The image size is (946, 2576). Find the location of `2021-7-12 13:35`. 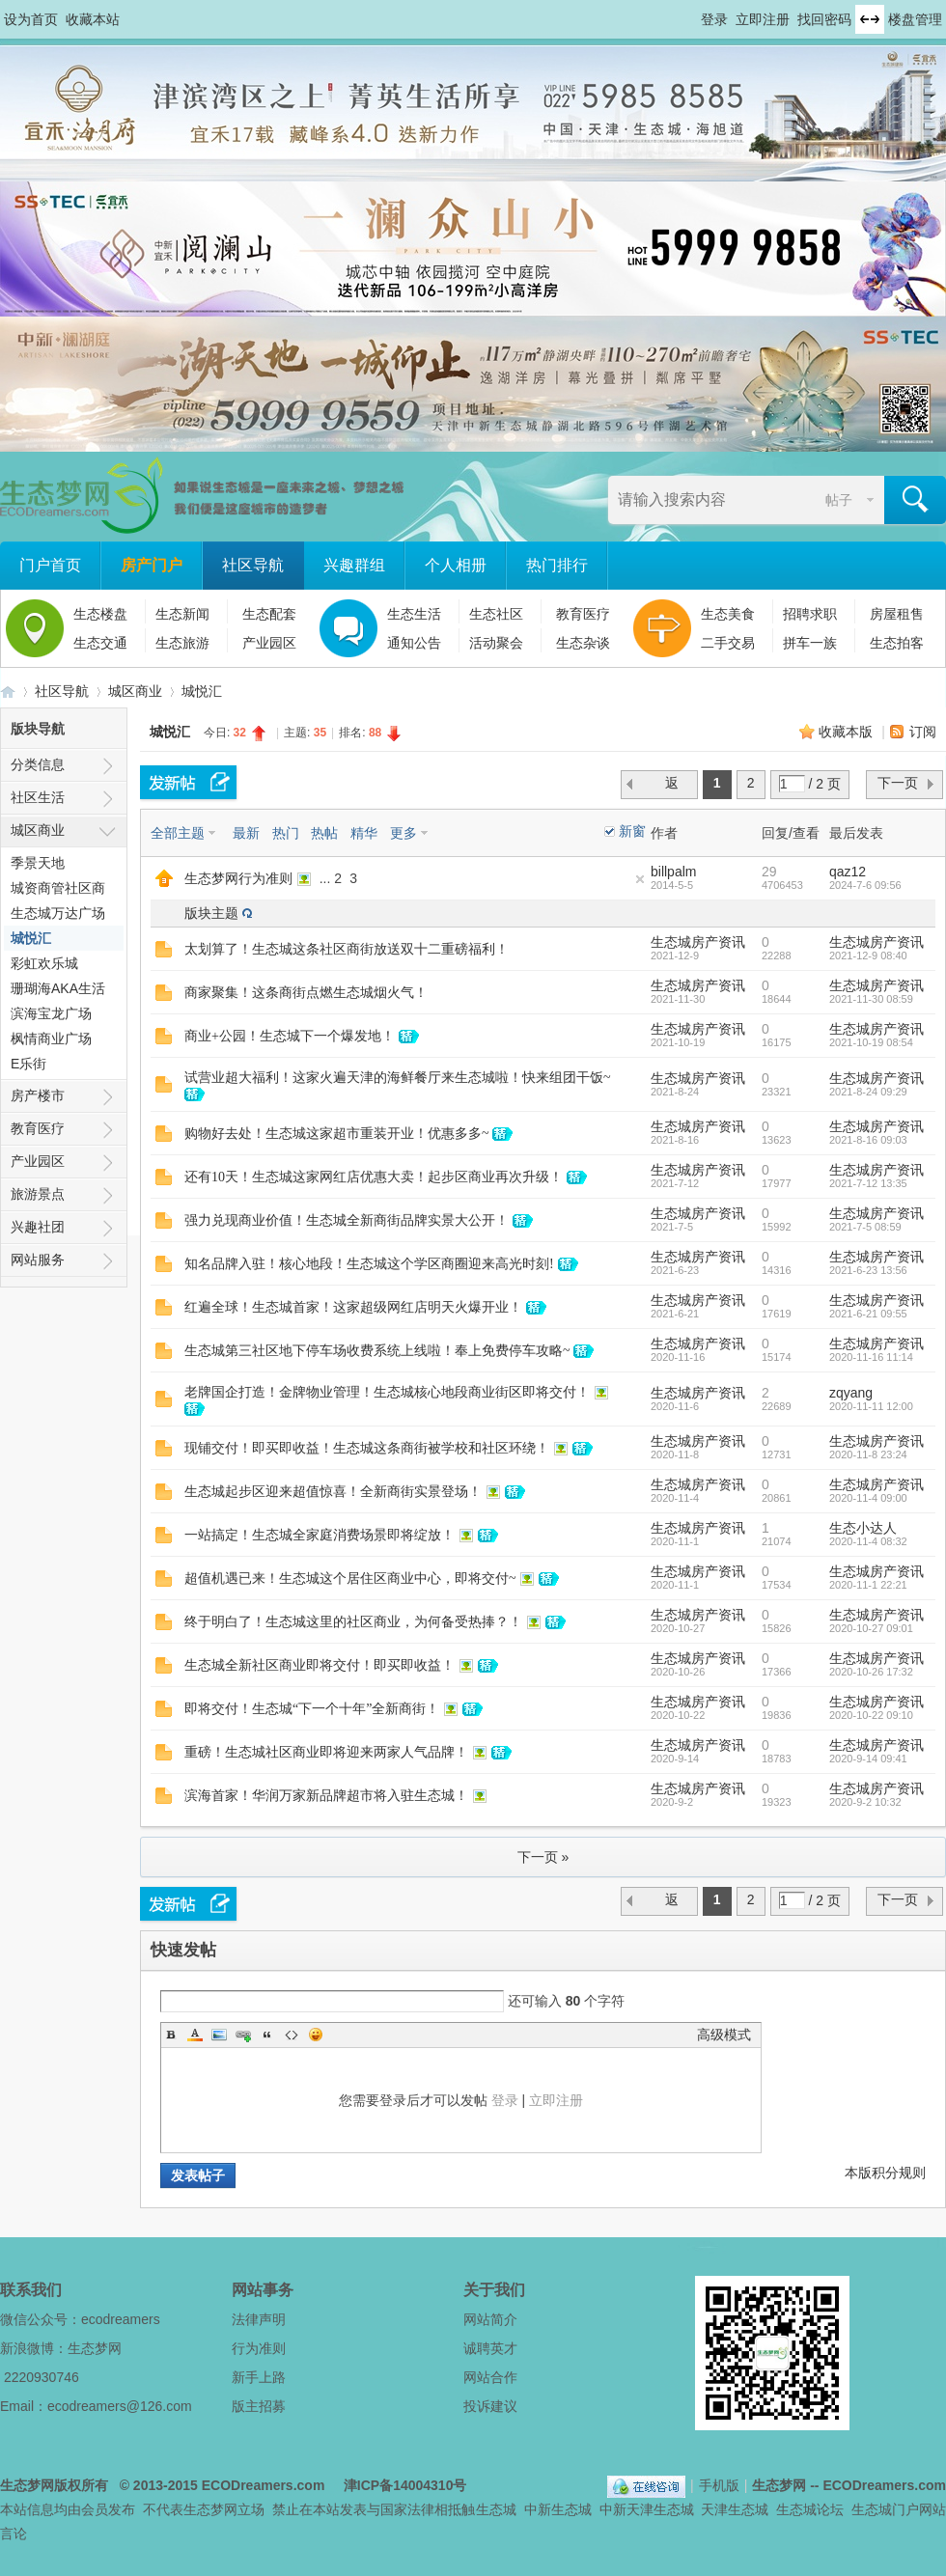

2021-7-12 13:35 is located at coordinates (868, 1183).